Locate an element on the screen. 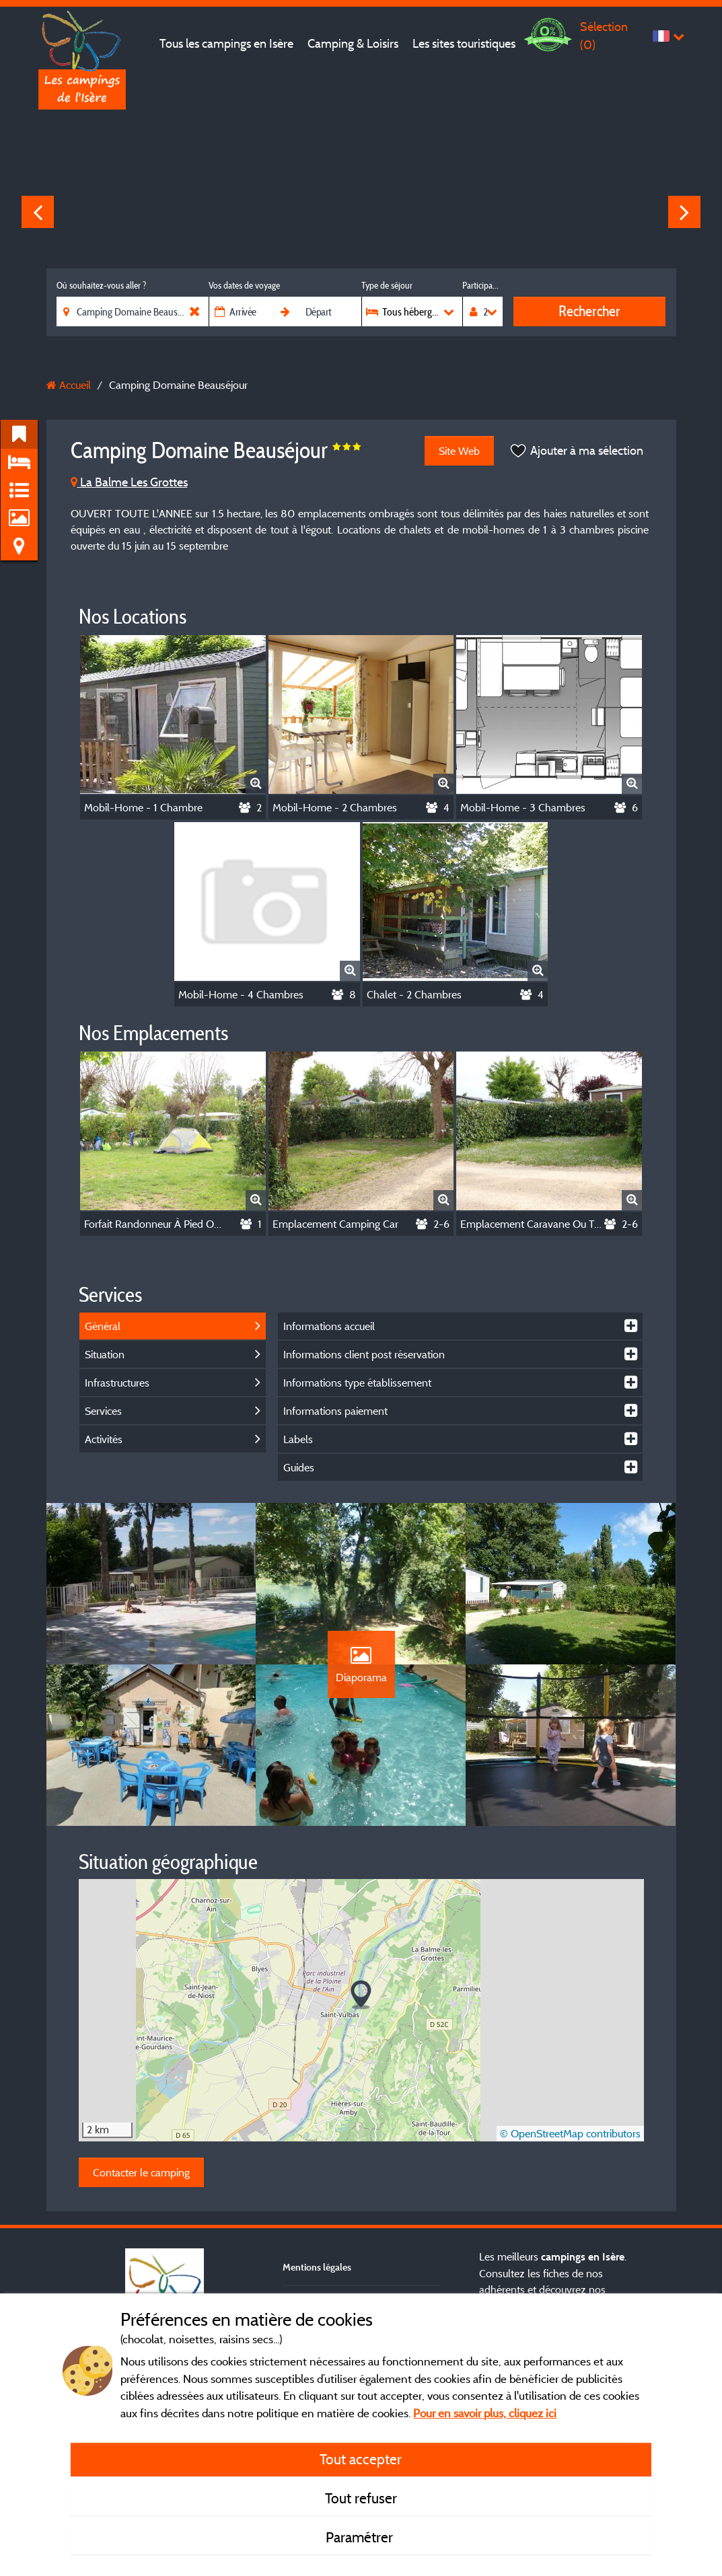 This screenshot has height=2576, width=722. Tout refuser is located at coordinates (361, 2498).